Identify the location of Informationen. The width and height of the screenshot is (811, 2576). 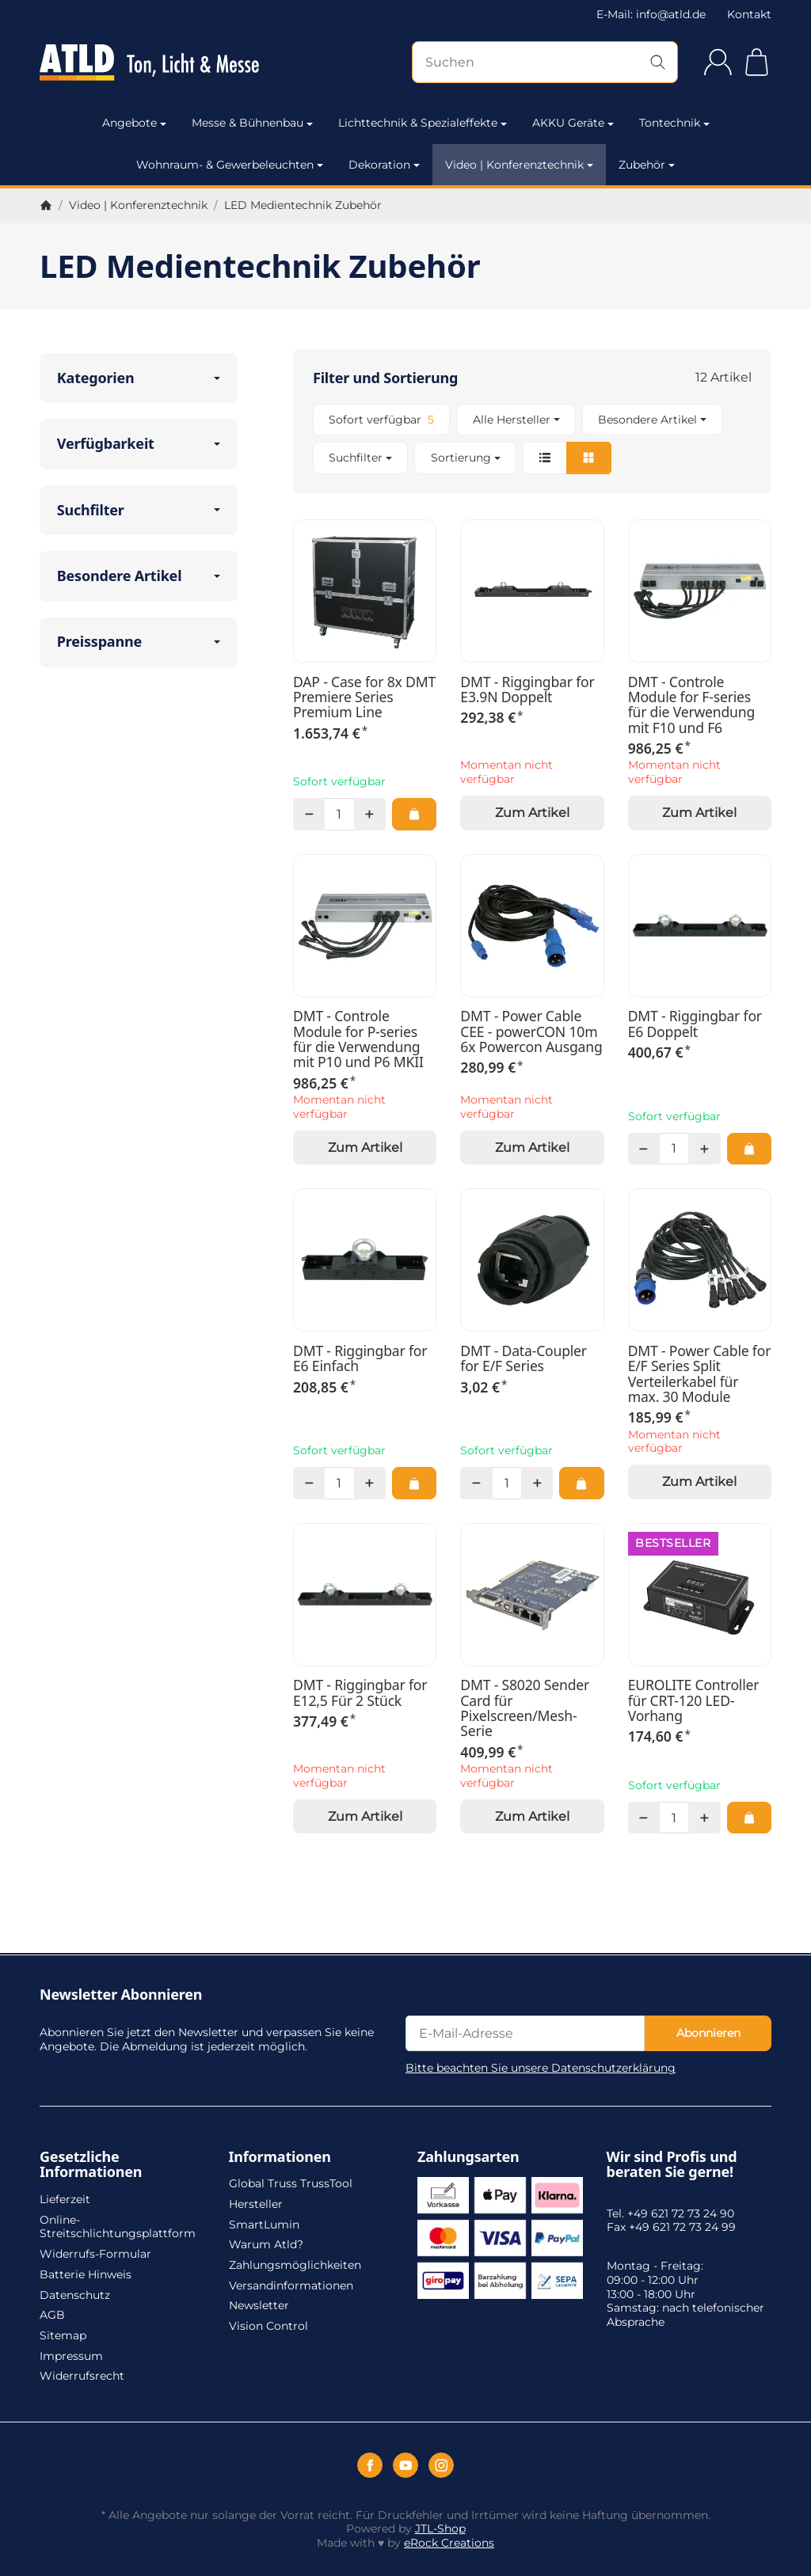
(280, 2157).